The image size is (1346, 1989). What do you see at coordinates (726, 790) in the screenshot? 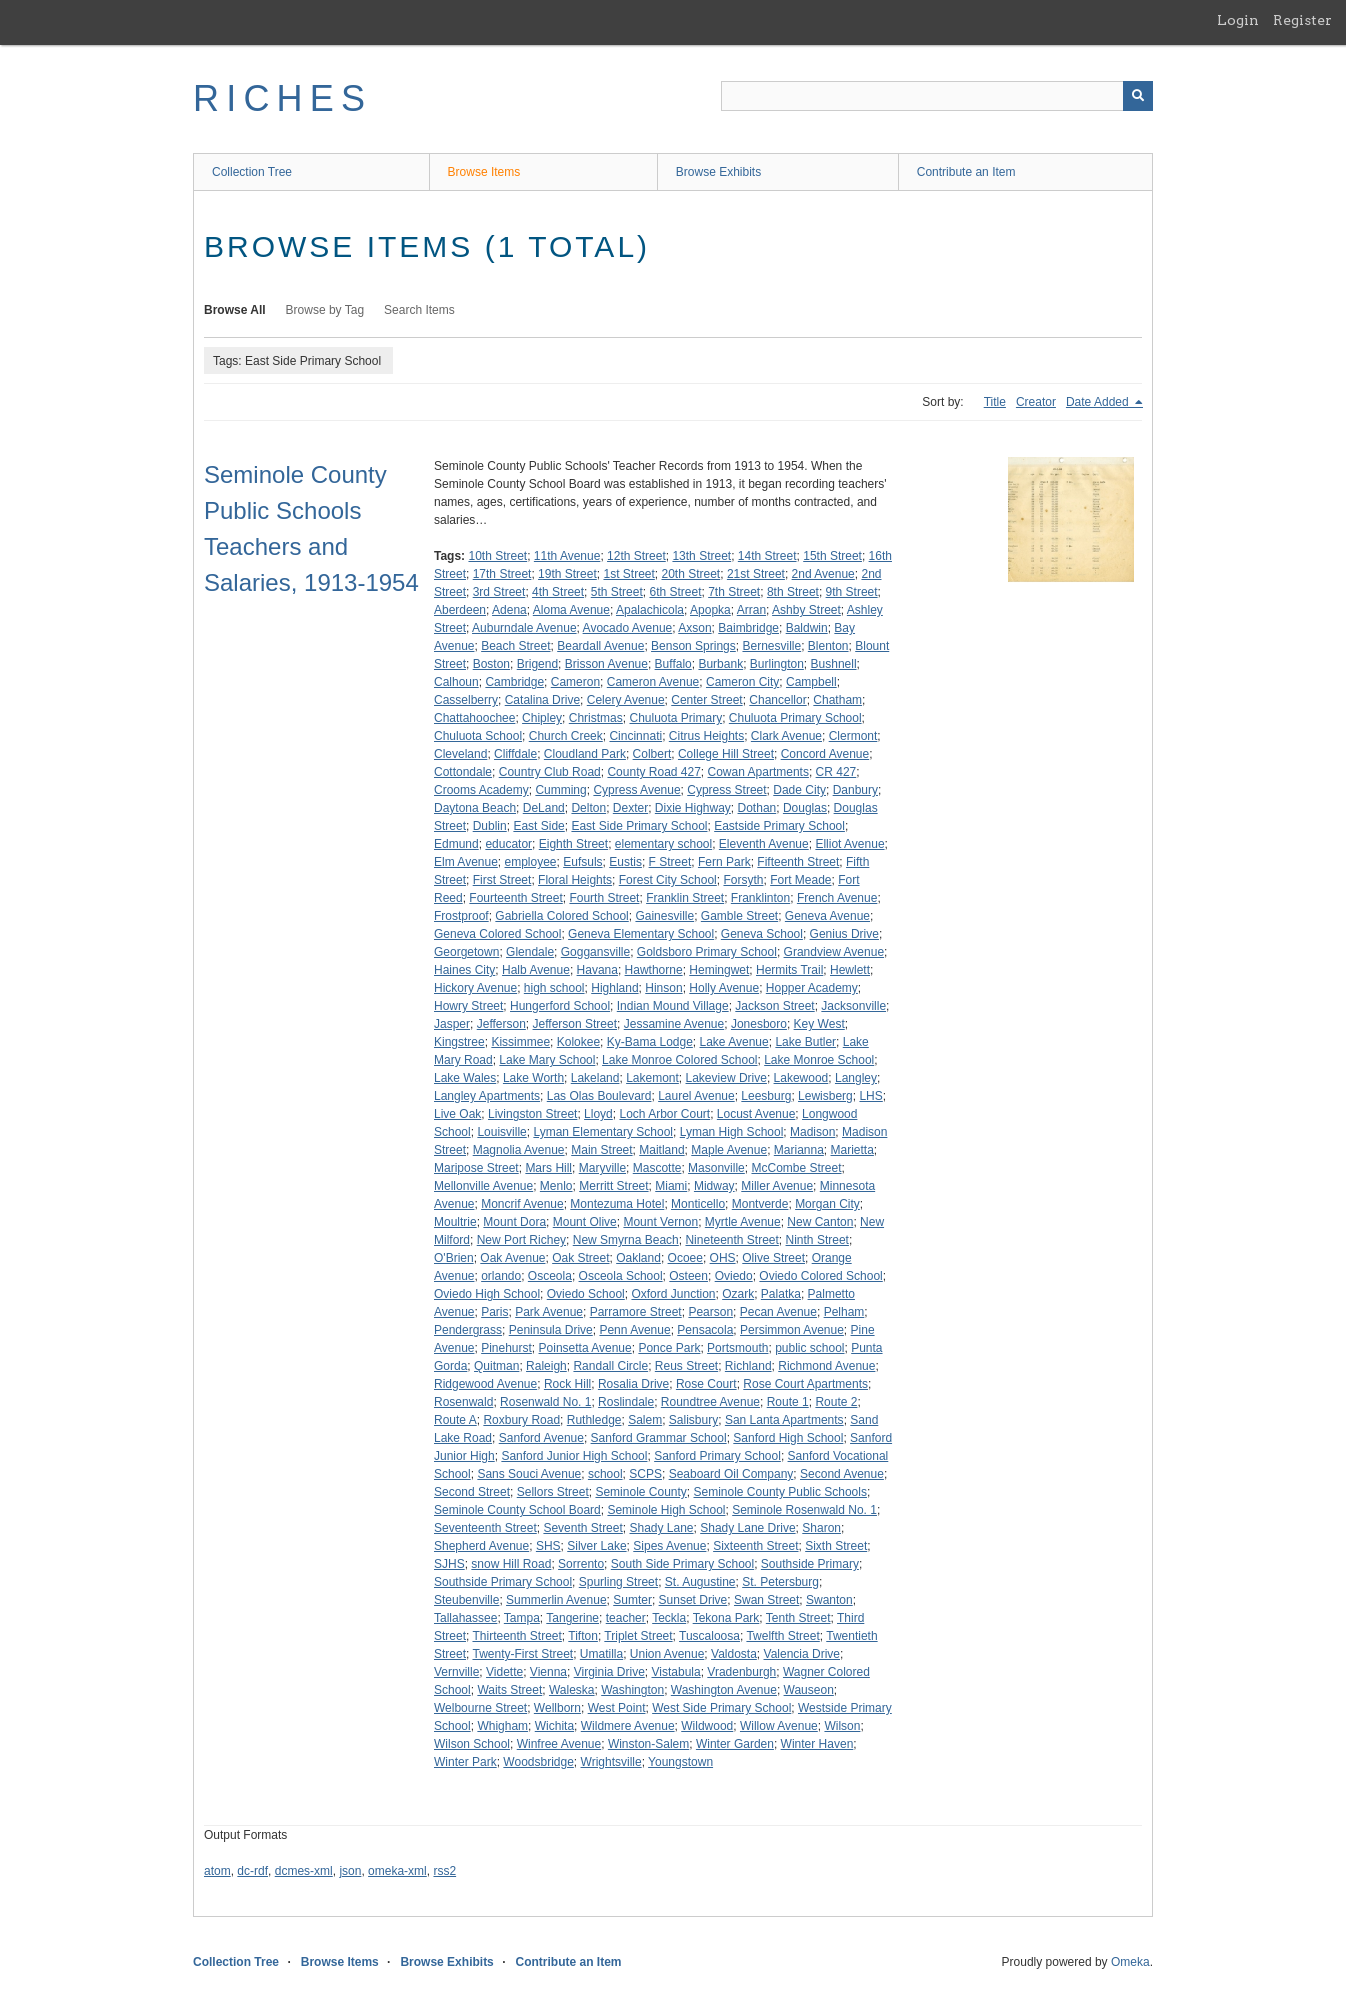
I see `Cypress Street` at bounding box center [726, 790].